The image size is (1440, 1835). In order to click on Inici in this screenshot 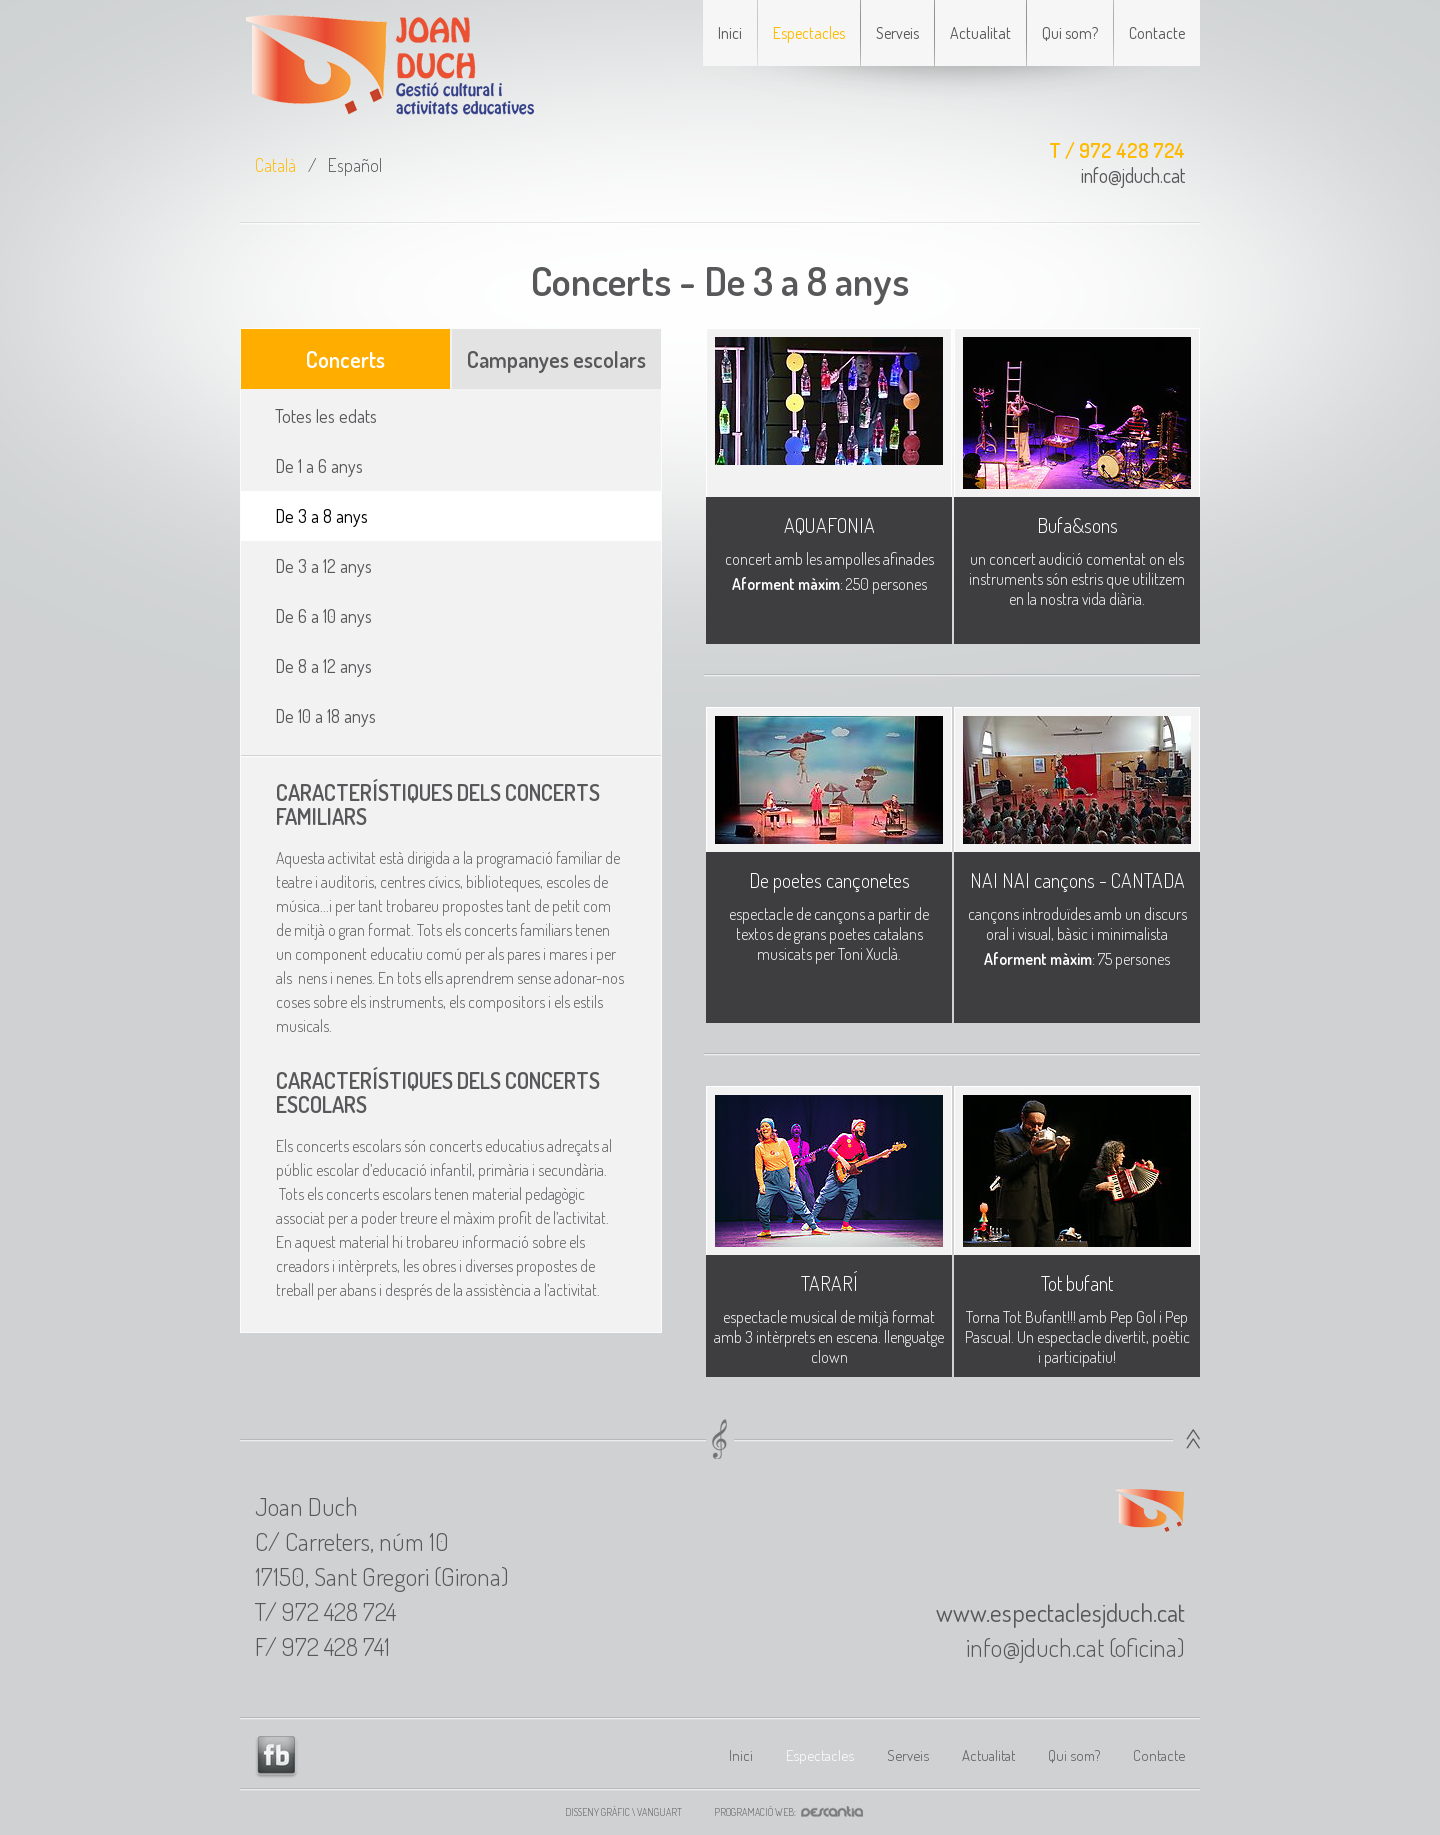, I will do `click(730, 33)`.